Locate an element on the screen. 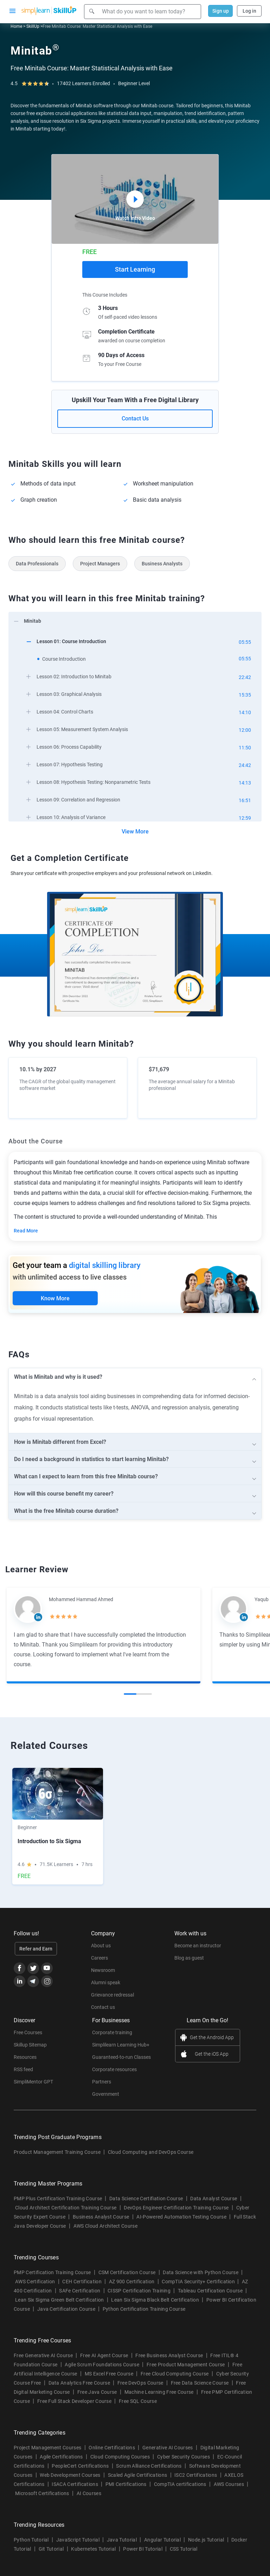 This screenshot has height=2576, width=270. Skillup Sitemap is located at coordinates (30, 2045).